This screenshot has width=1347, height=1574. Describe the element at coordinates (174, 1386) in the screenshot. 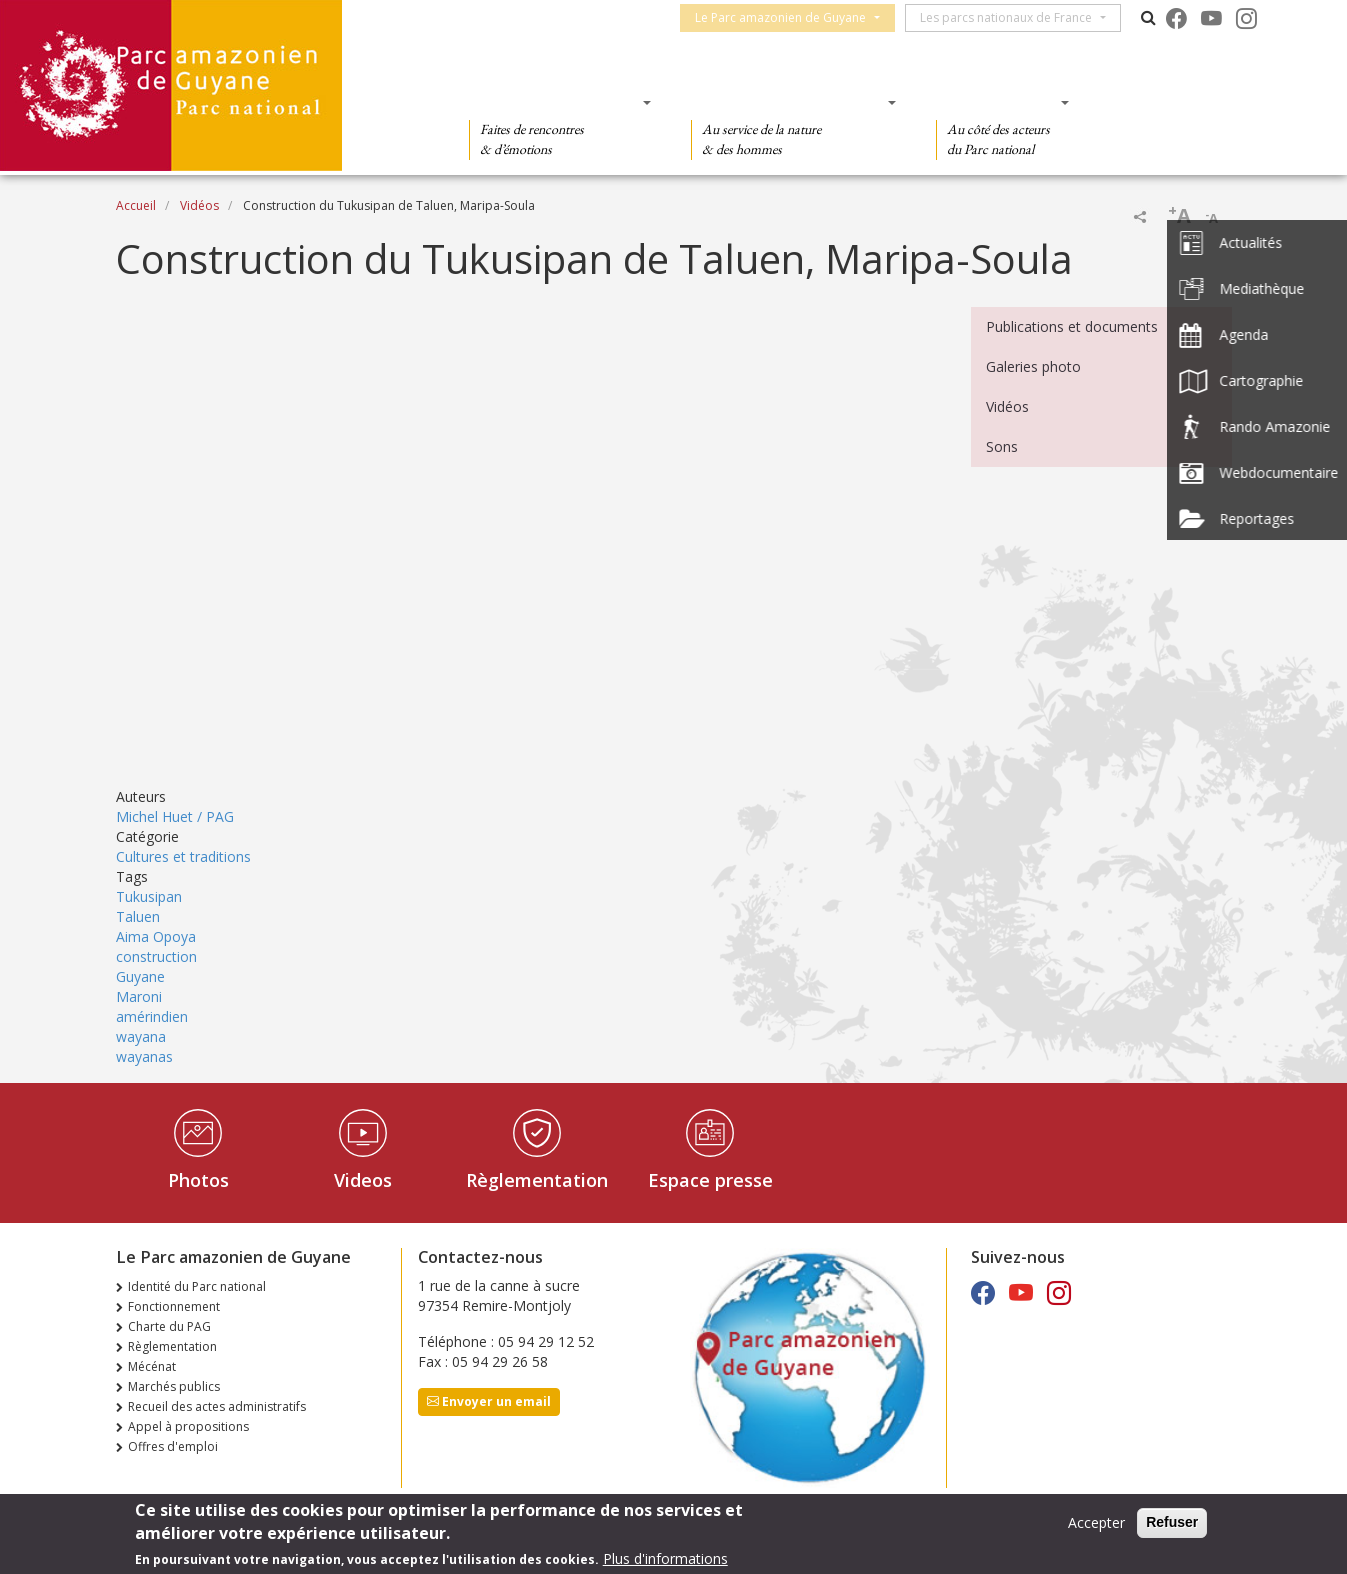

I see `Marchés publics` at that location.